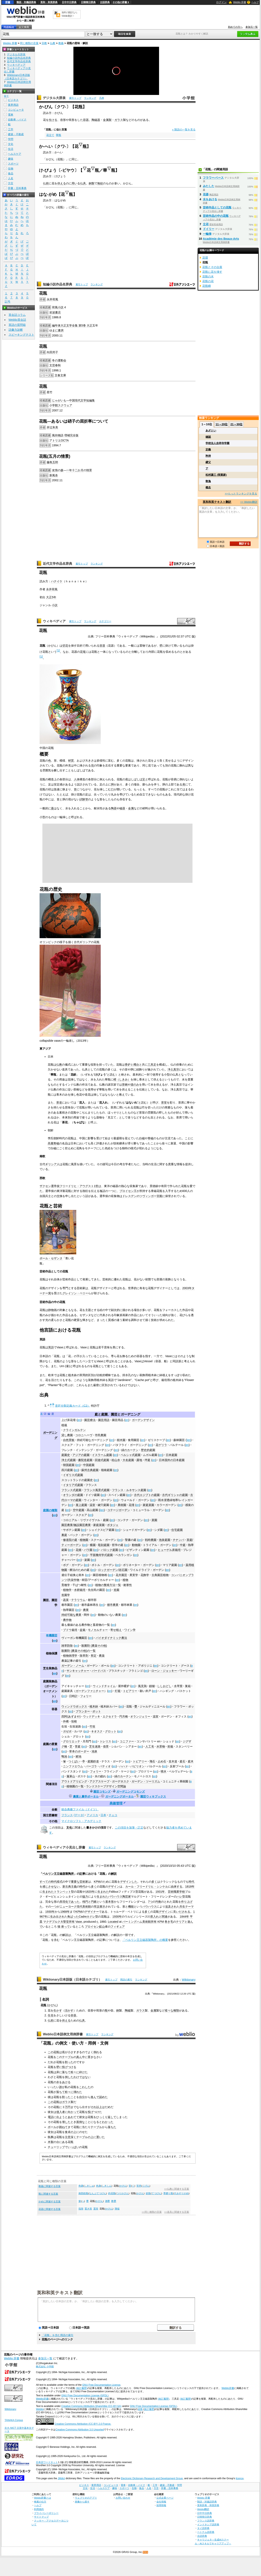  I want to click on 樒（しきみ）, so click(121, 1079).